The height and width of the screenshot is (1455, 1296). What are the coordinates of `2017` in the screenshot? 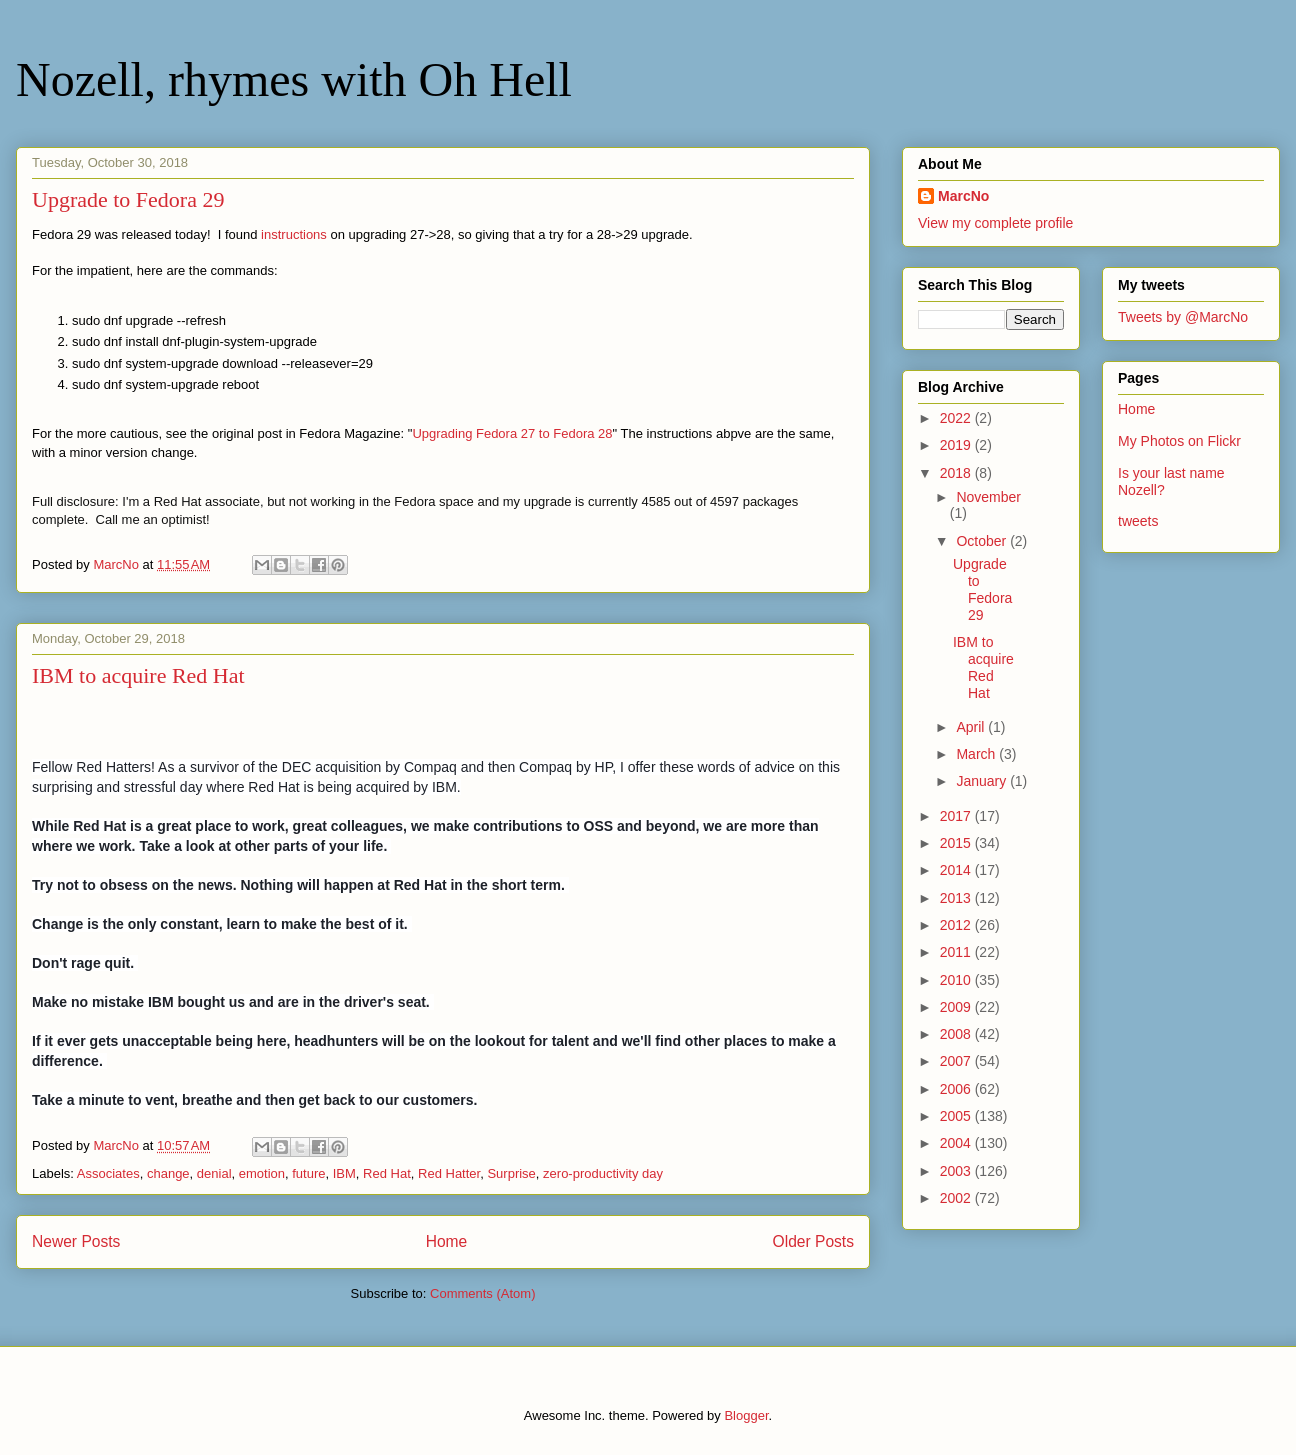 It's located at (957, 816).